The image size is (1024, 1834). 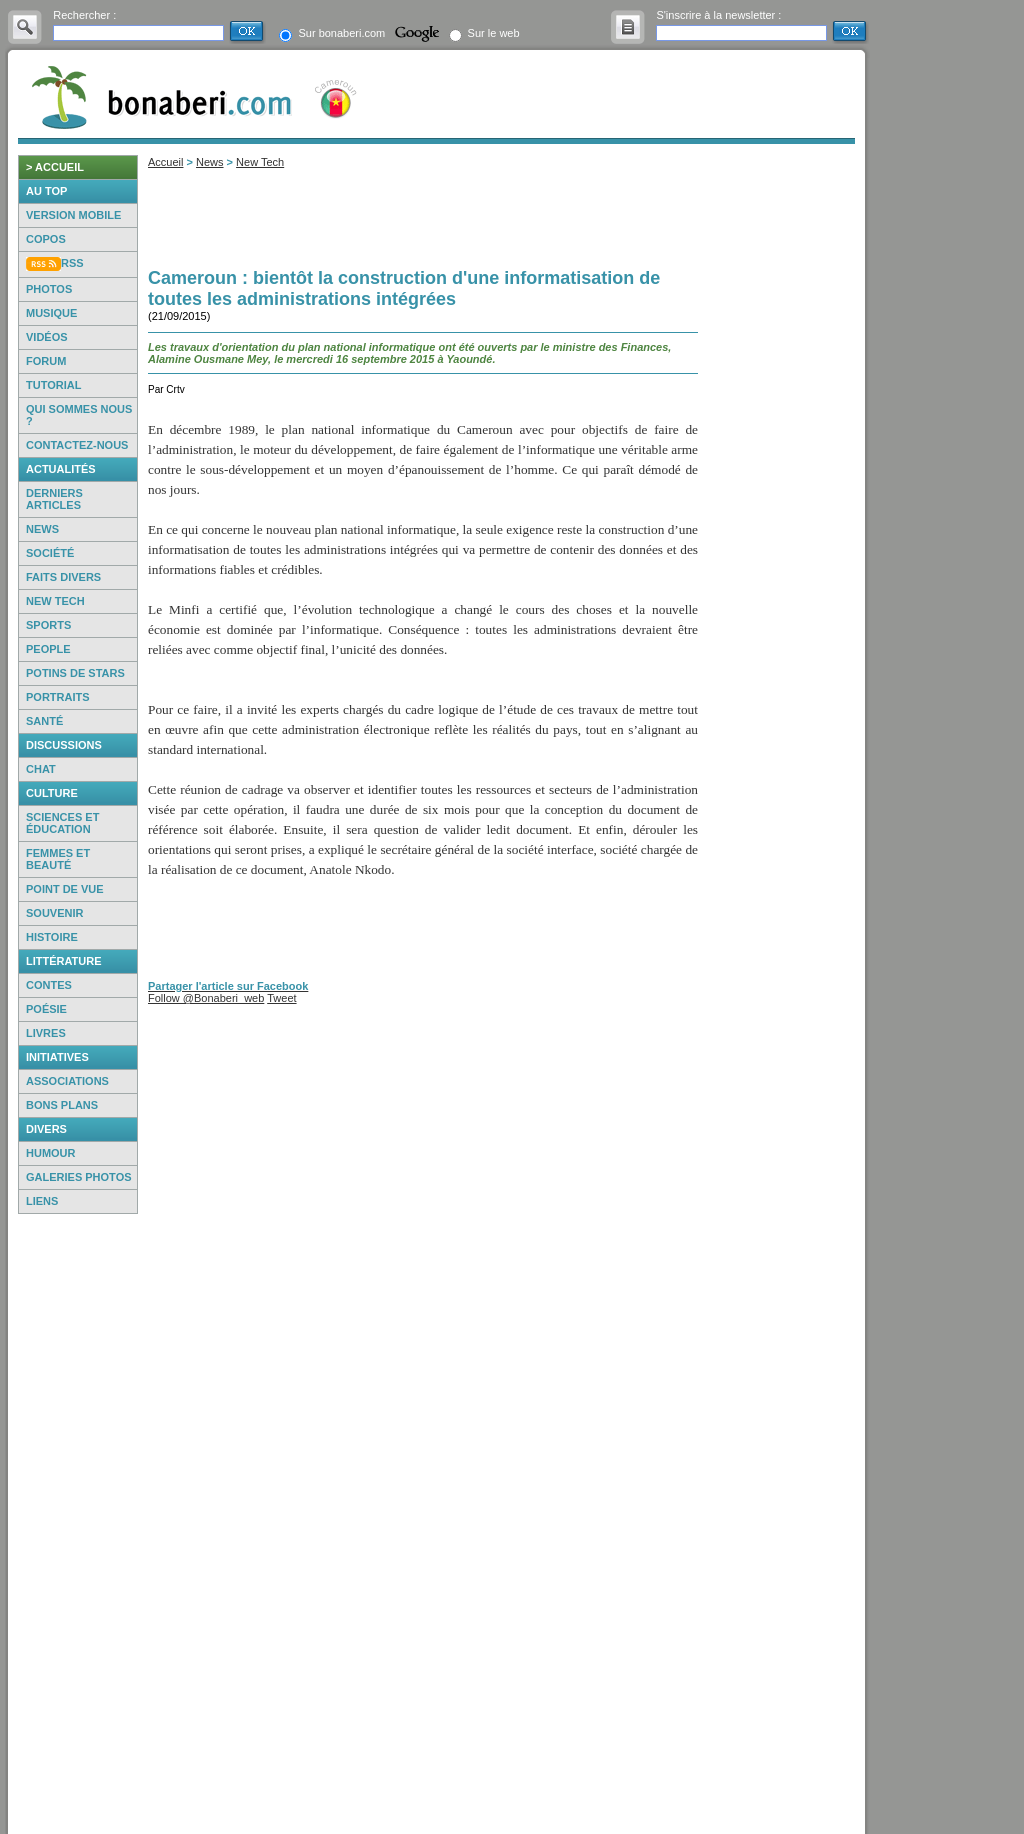 I want to click on Associations, so click(x=67, y=1081).